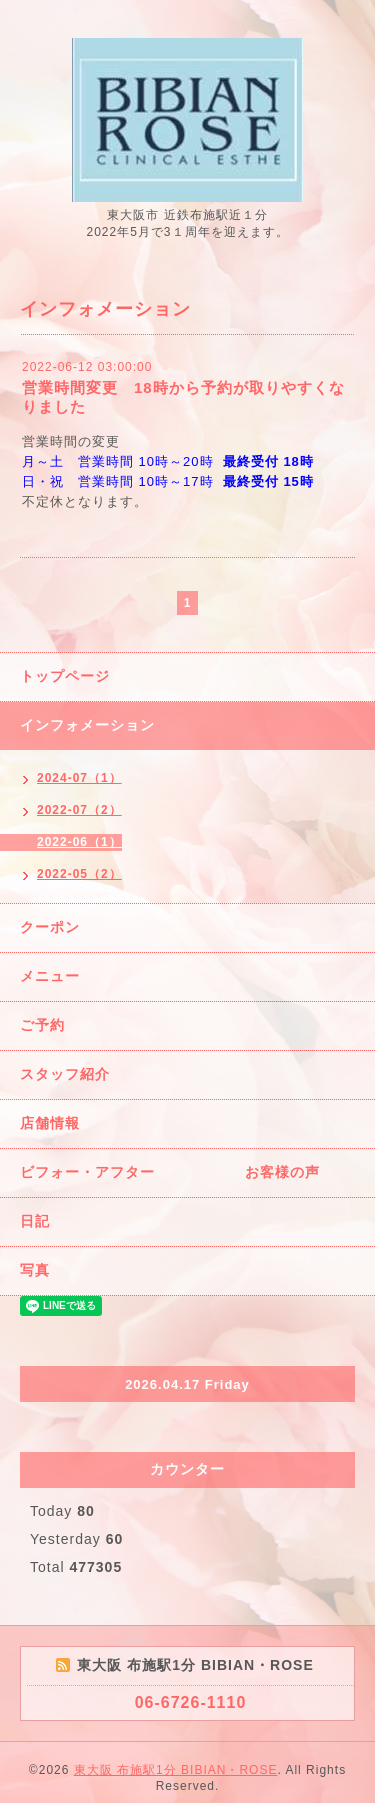 The image size is (375, 1803). Describe the element at coordinates (79, 810) in the screenshot. I see `2022-07（2）` at that location.